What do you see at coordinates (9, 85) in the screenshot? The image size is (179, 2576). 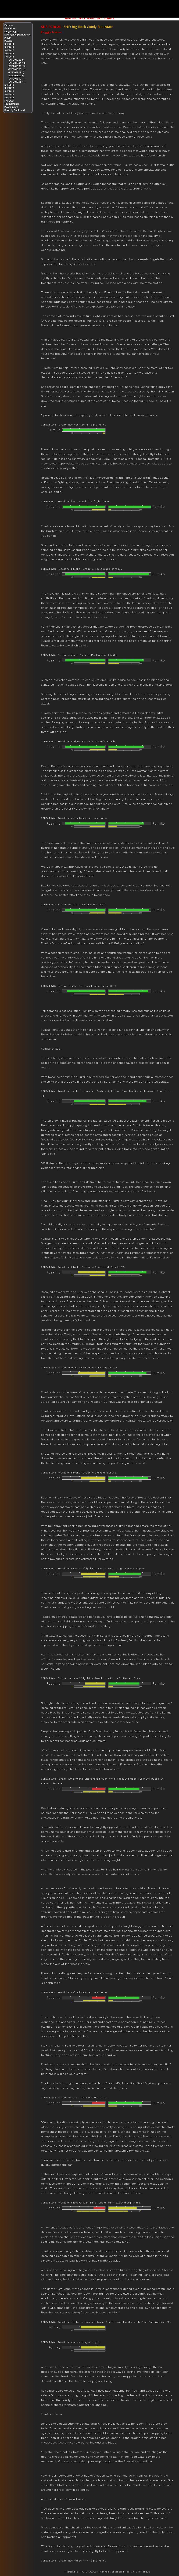 I see `SNF 2019` at bounding box center [9, 85].